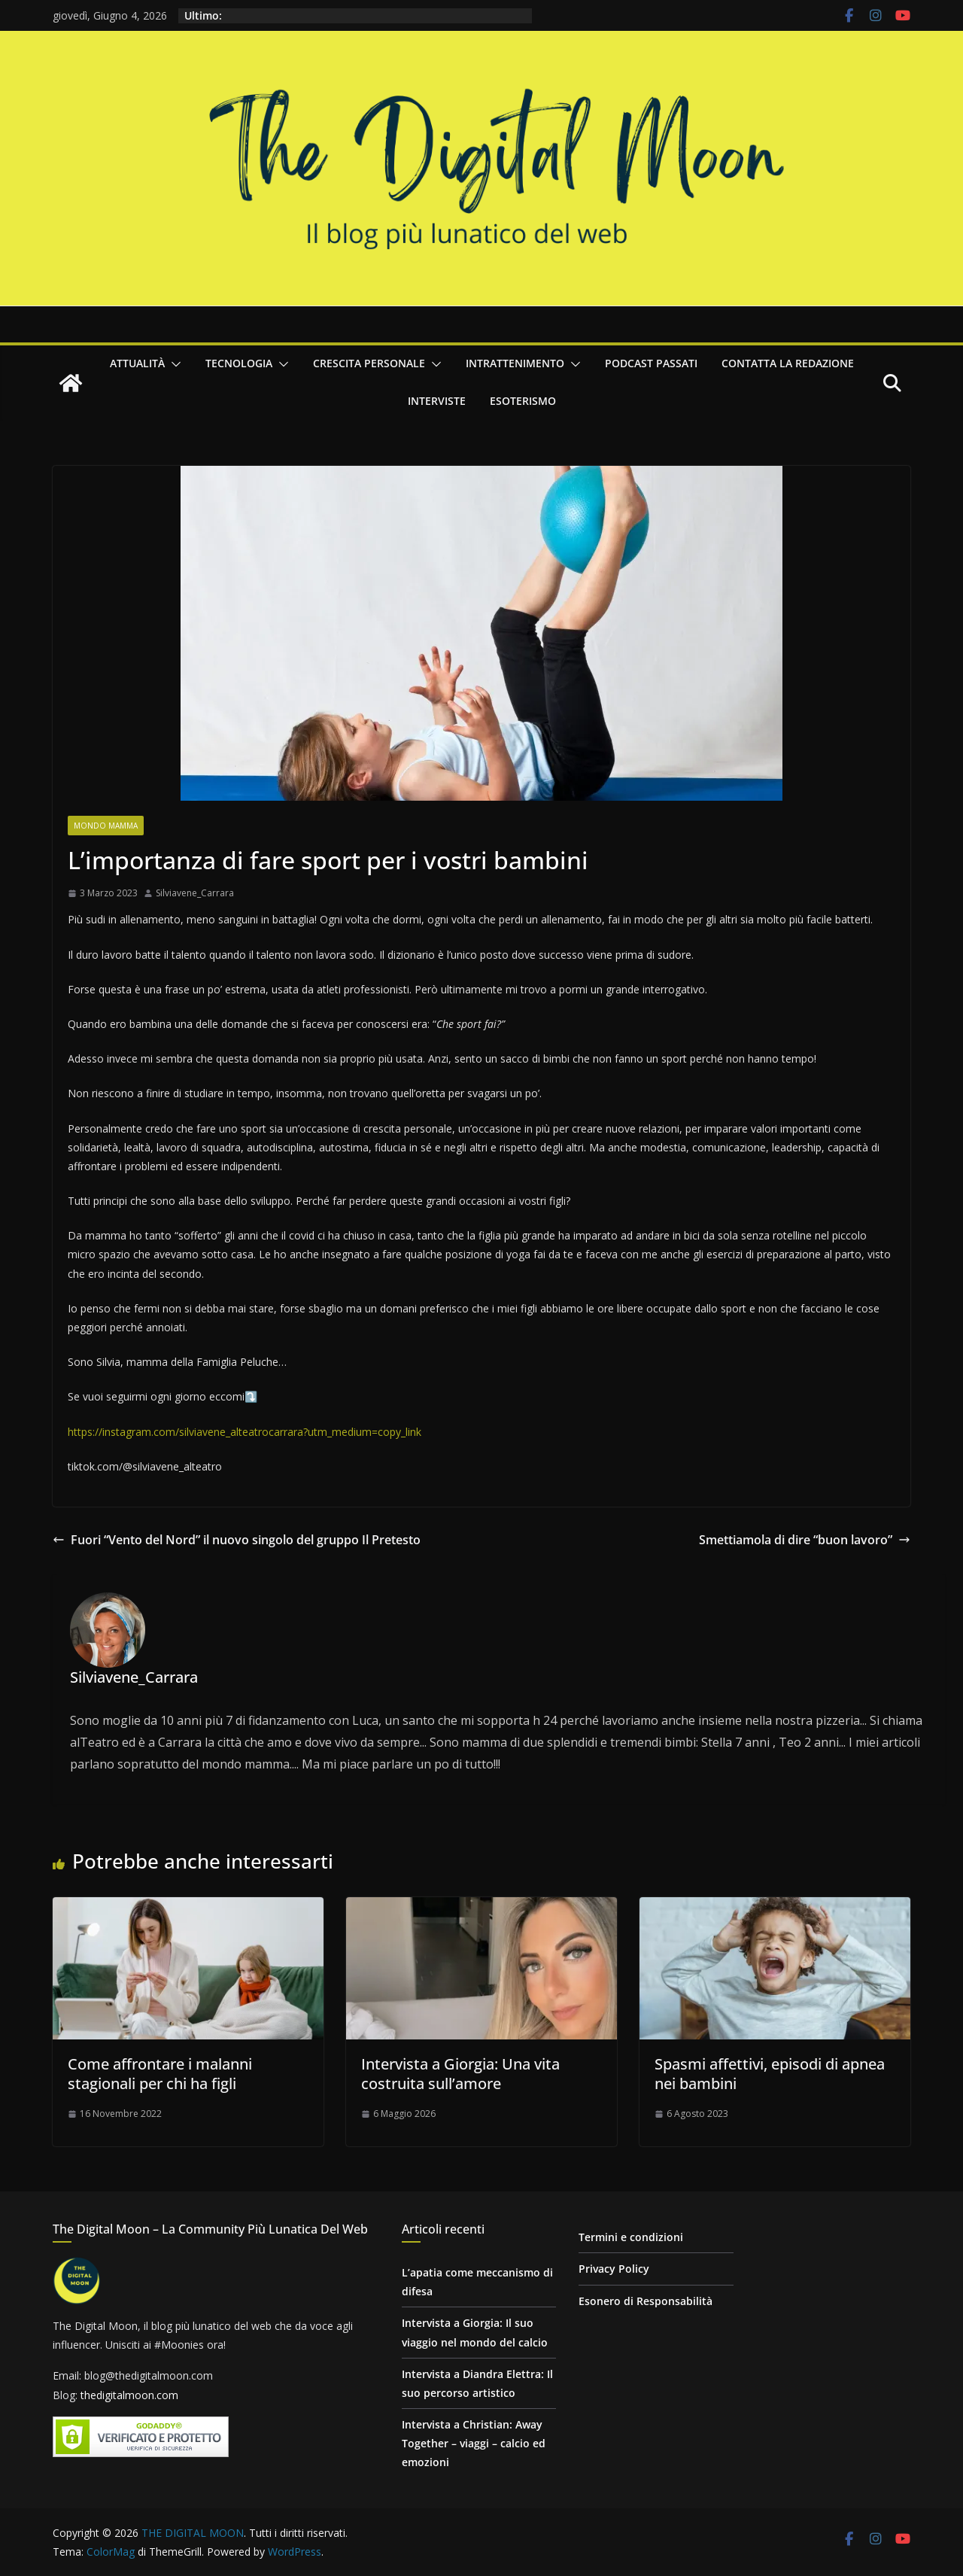 The image size is (963, 2576). I want to click on Podcast passati, so click(651, 363).